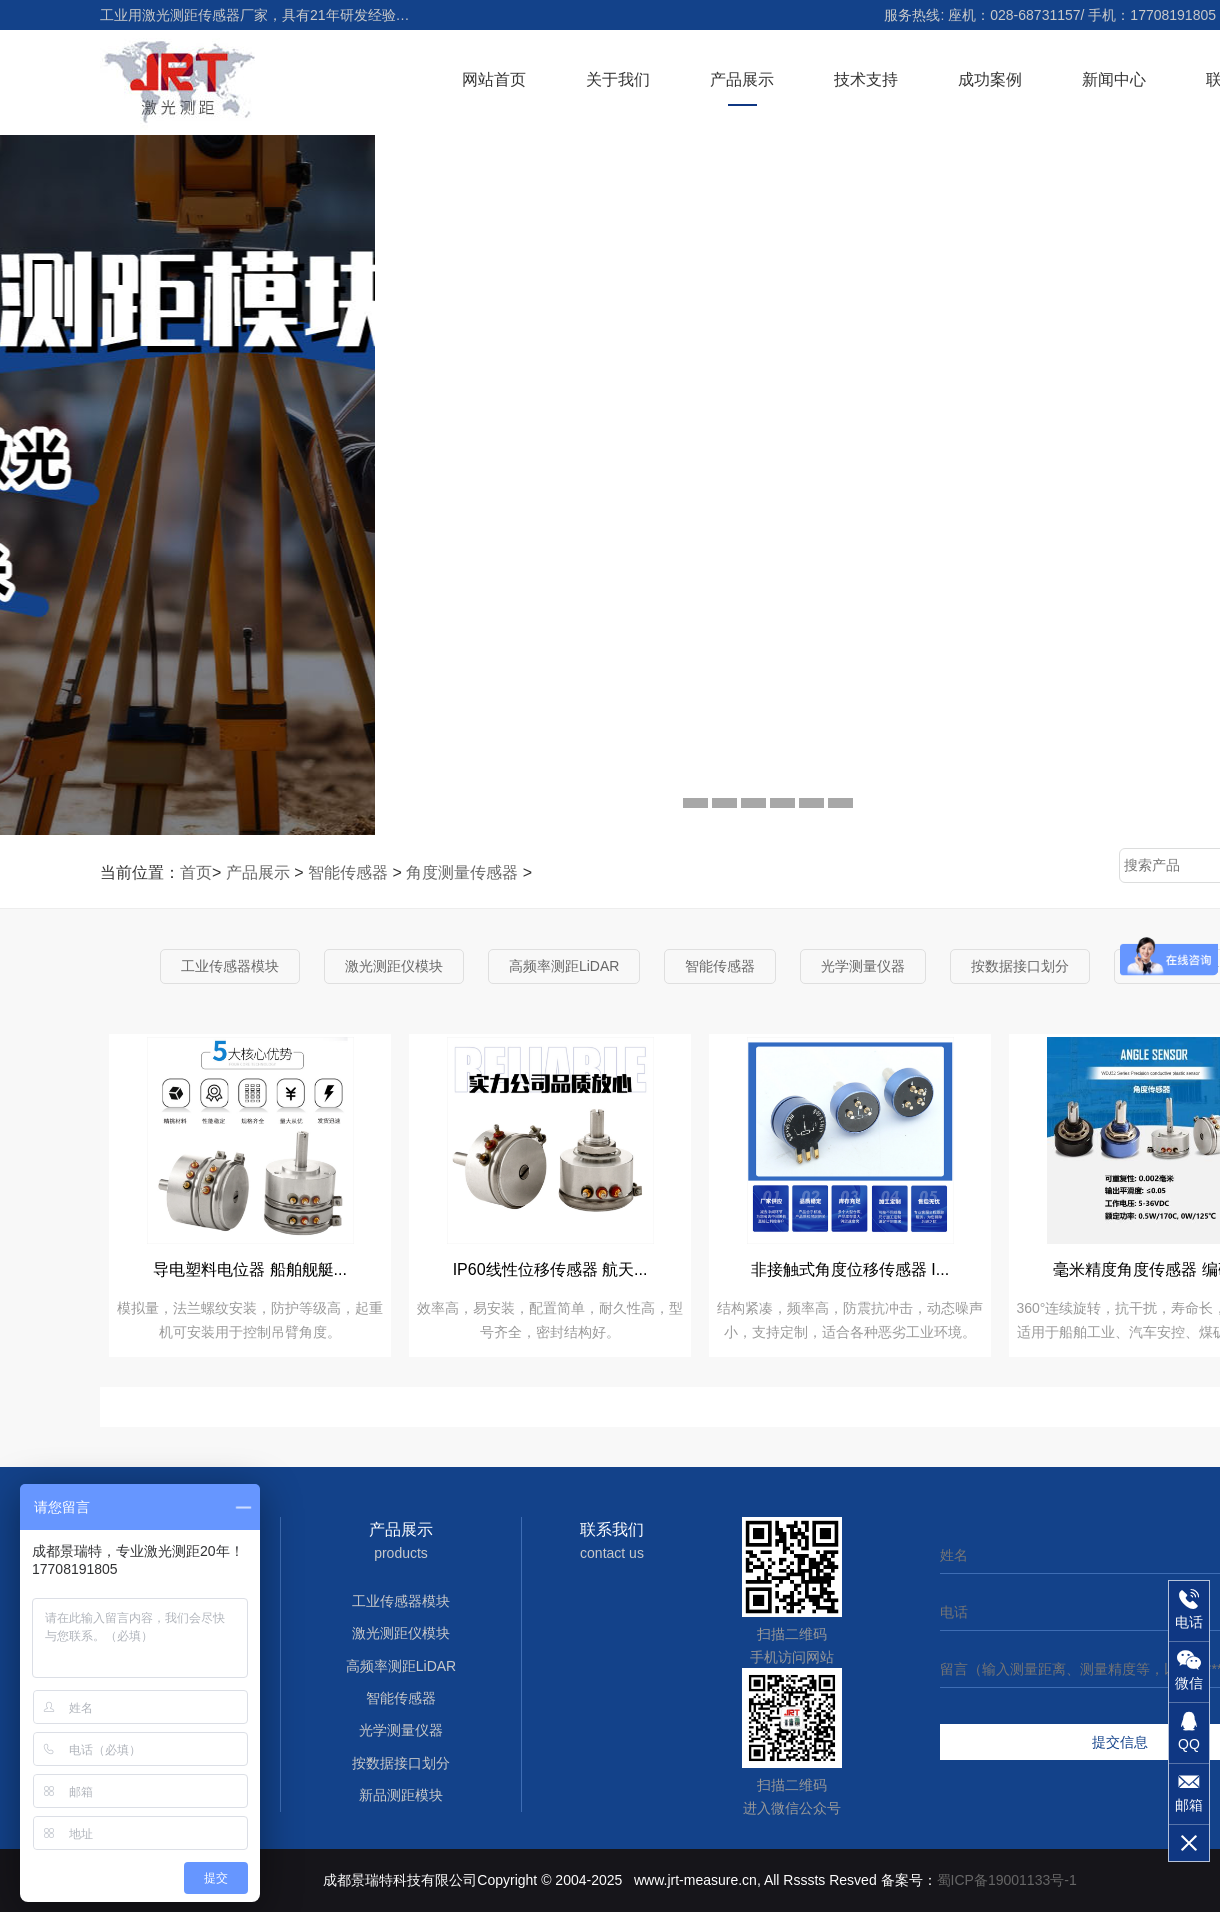  I want to click on 蜀ICP备19001133号-1, so click(1007, 1880).